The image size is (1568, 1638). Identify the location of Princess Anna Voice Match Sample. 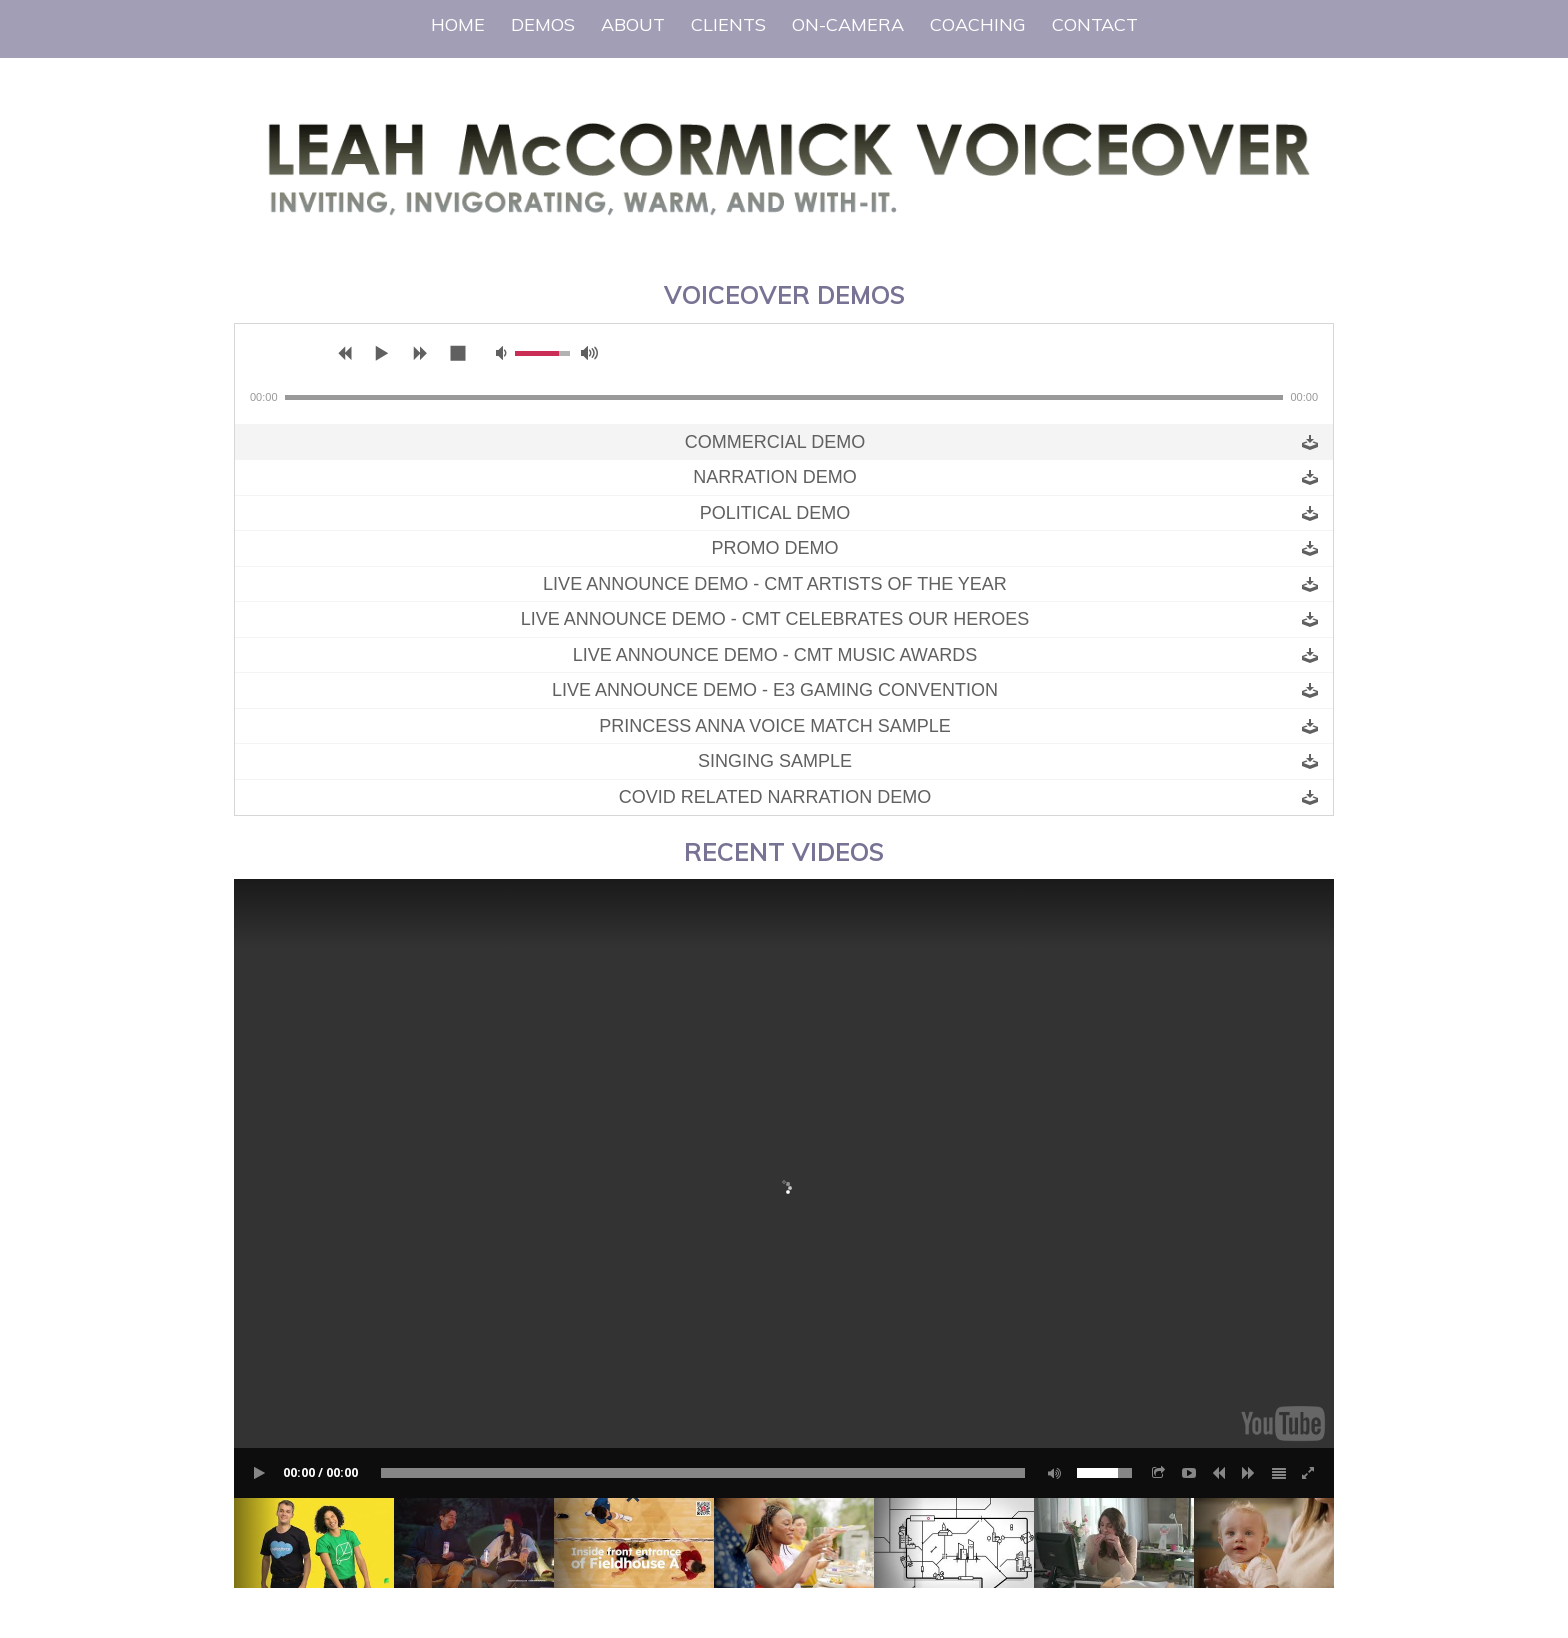
(775, 726).